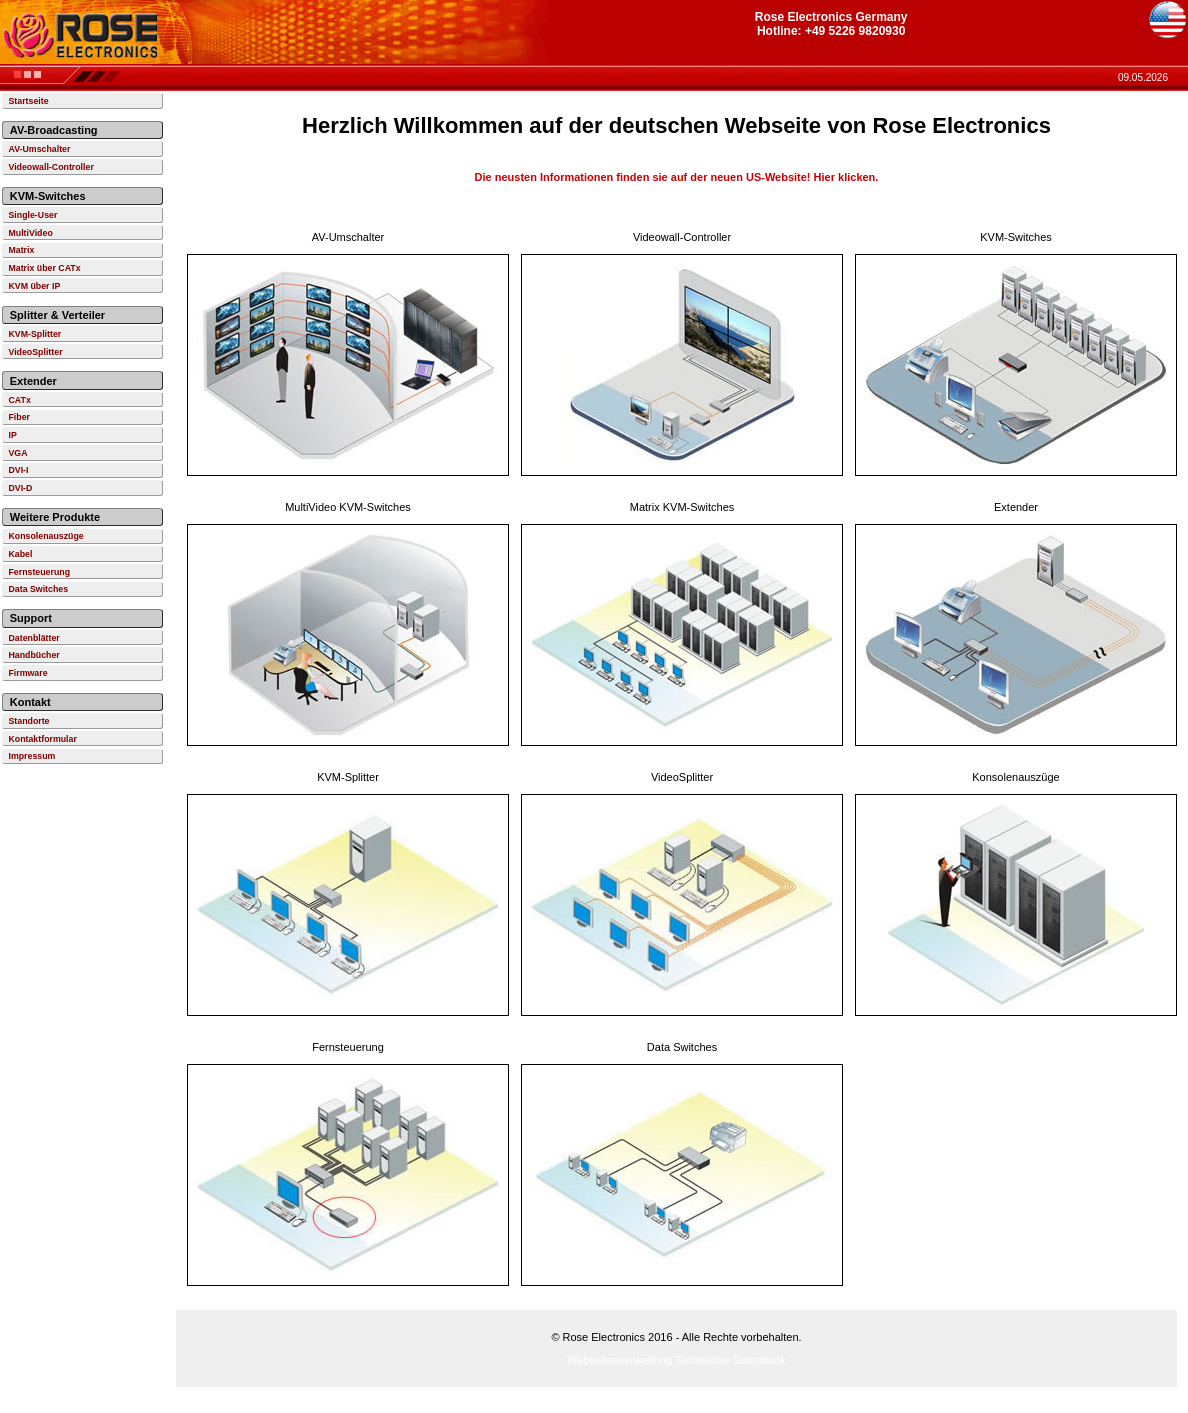  I want to click on Matrix über CATx, so click(44, 268).